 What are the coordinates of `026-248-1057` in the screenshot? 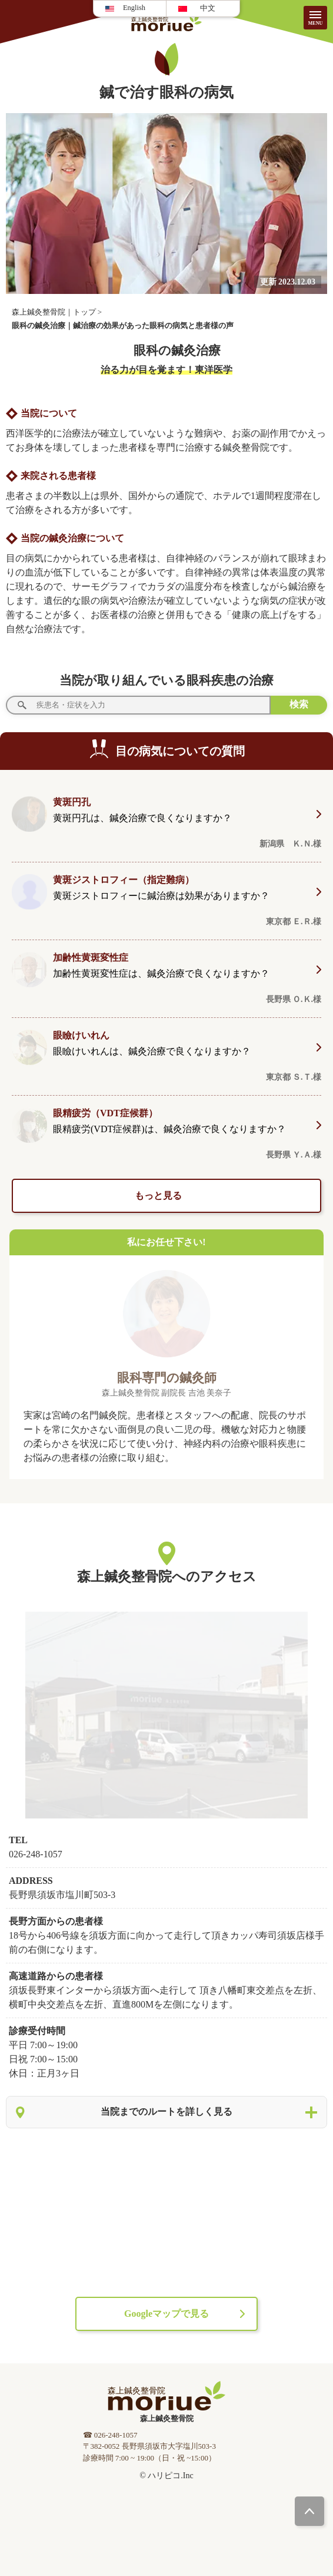 It's located at (35, 1854).